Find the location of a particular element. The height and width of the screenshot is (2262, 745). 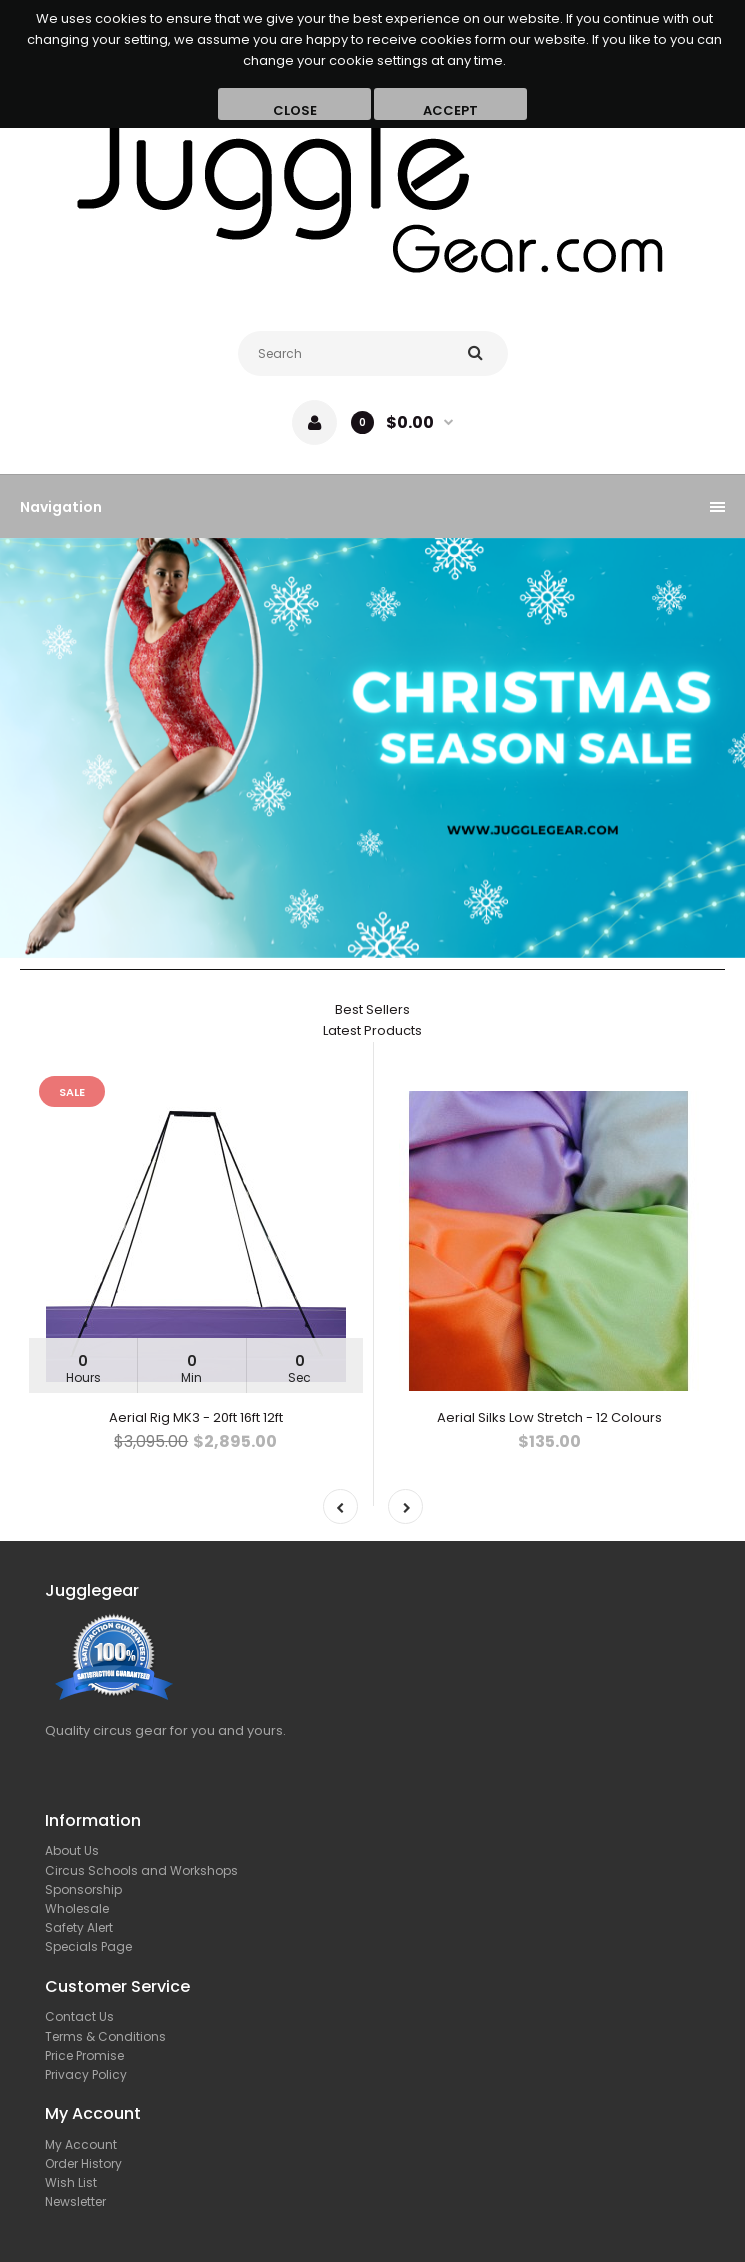

Sponsorship is located at coordinates (83, 1889).